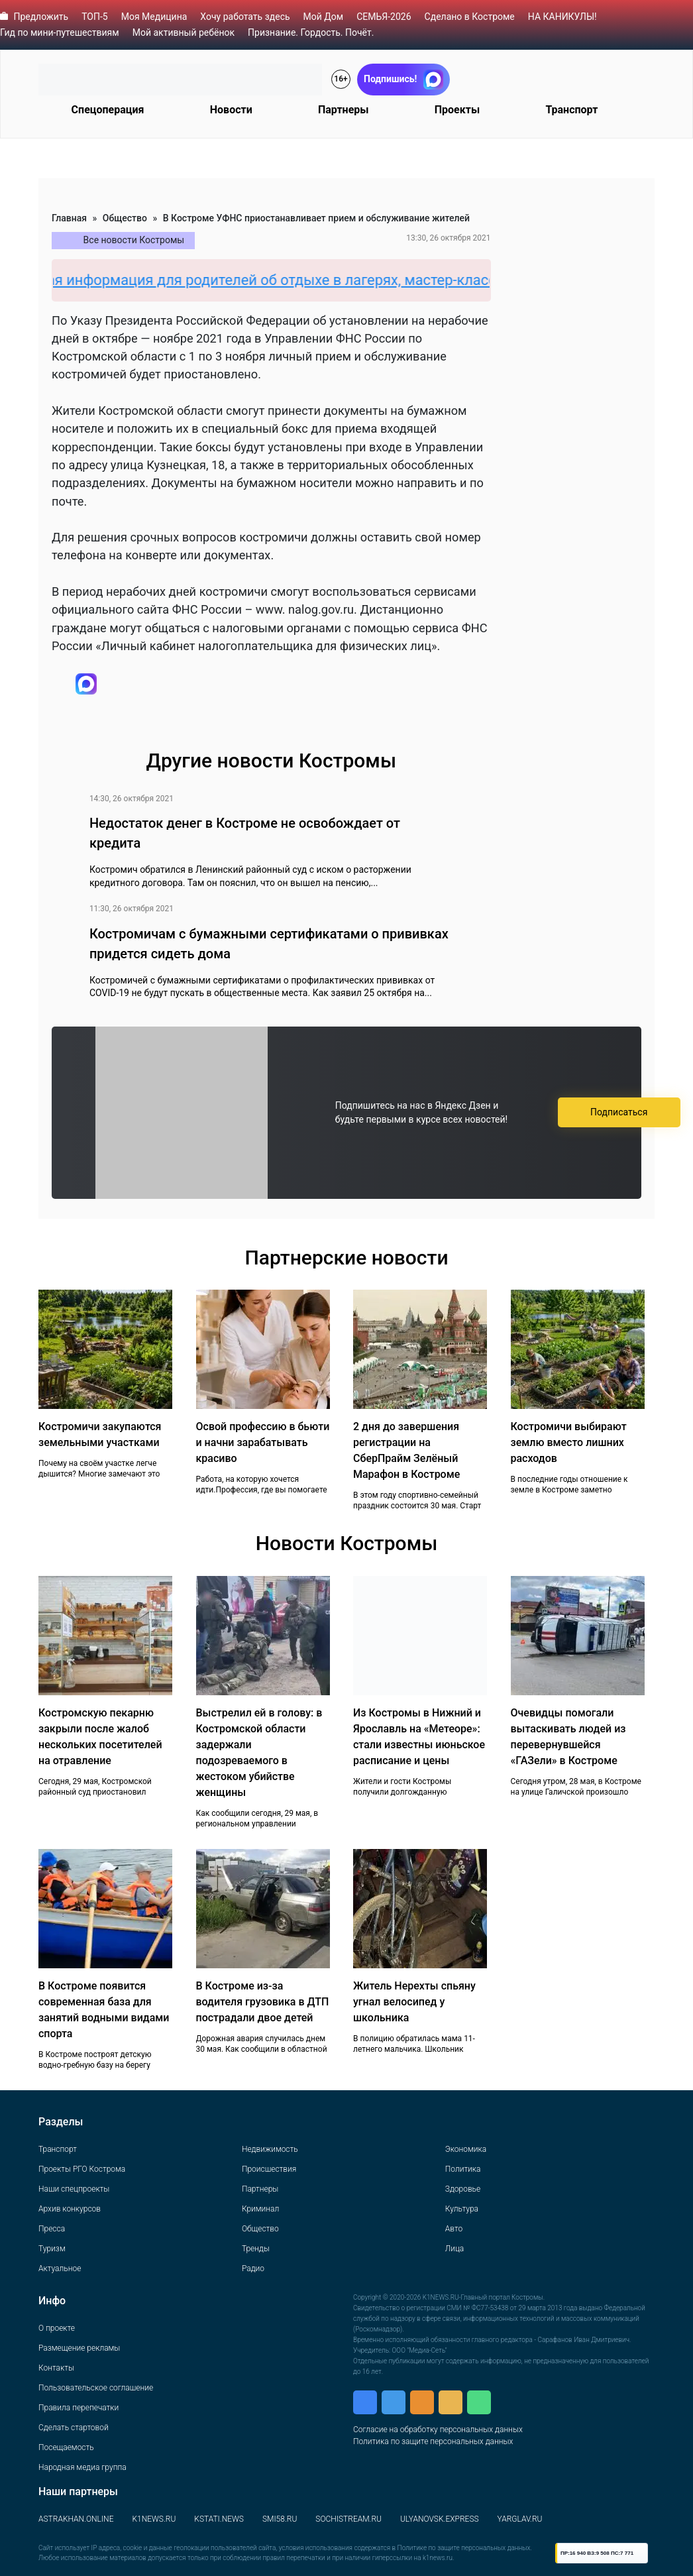 This screenshot has width=693, height=2576. I want to click on Сделано в Костроме, so click(470, 16).